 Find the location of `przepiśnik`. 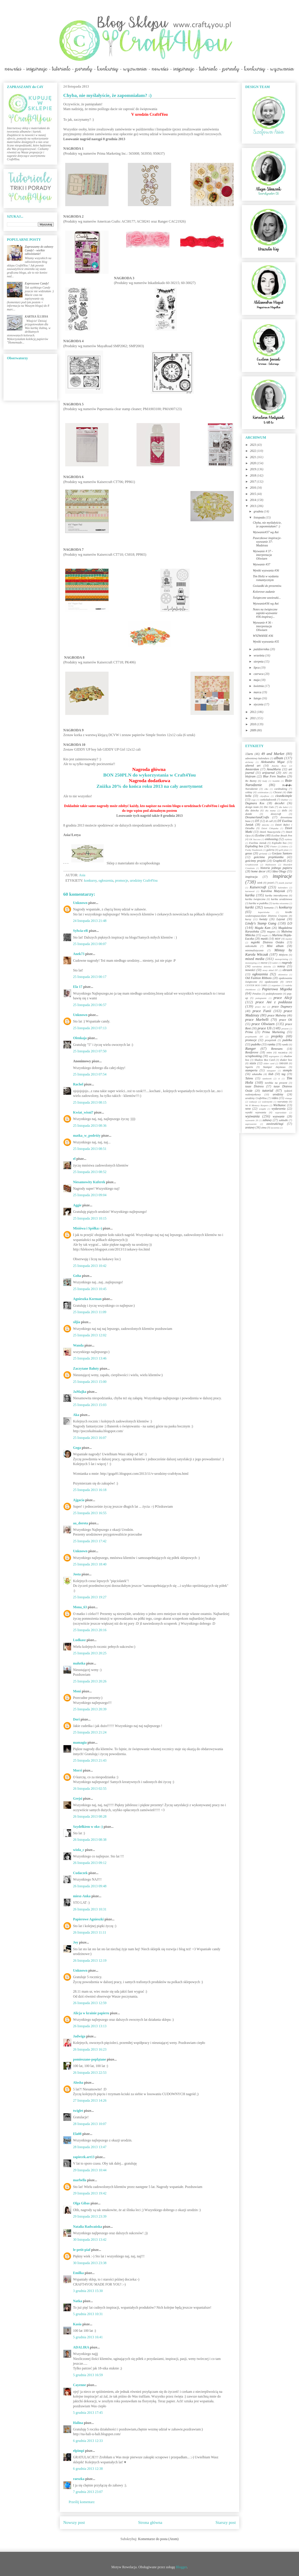

przepiśnik is located at coordinates (270, 1040).